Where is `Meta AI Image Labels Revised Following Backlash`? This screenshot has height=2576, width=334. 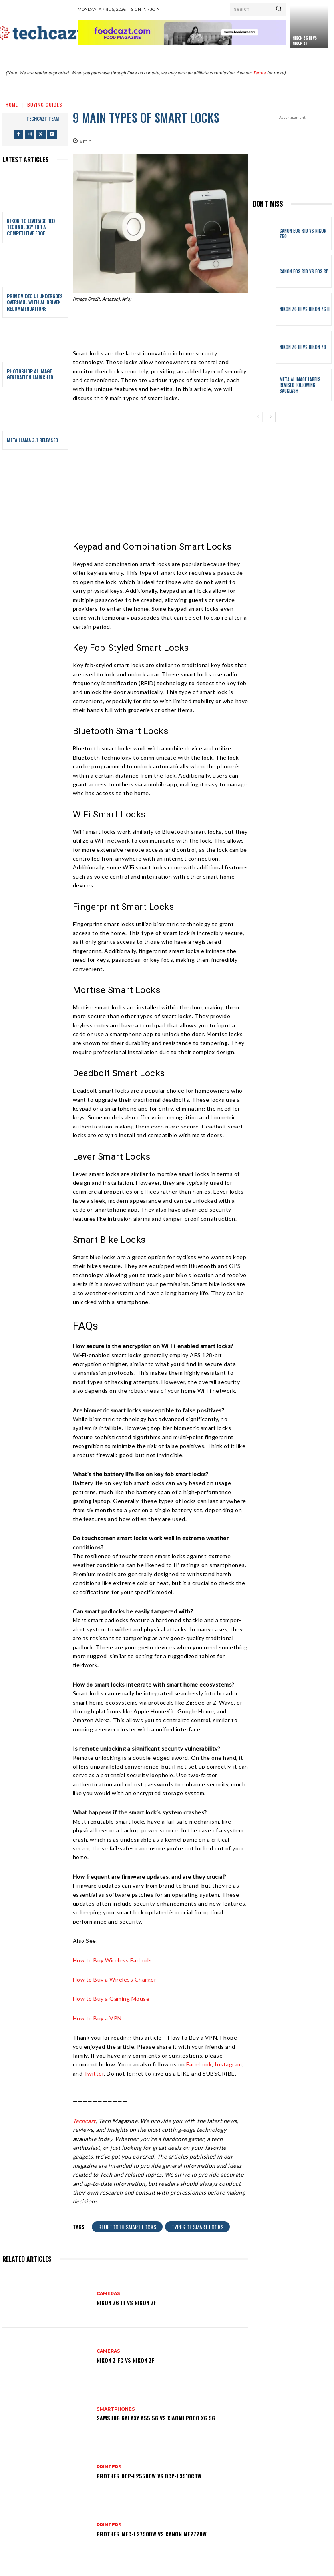 Meta AI Image Labels Revised Following Backlash is located at coordinates (300, 385).